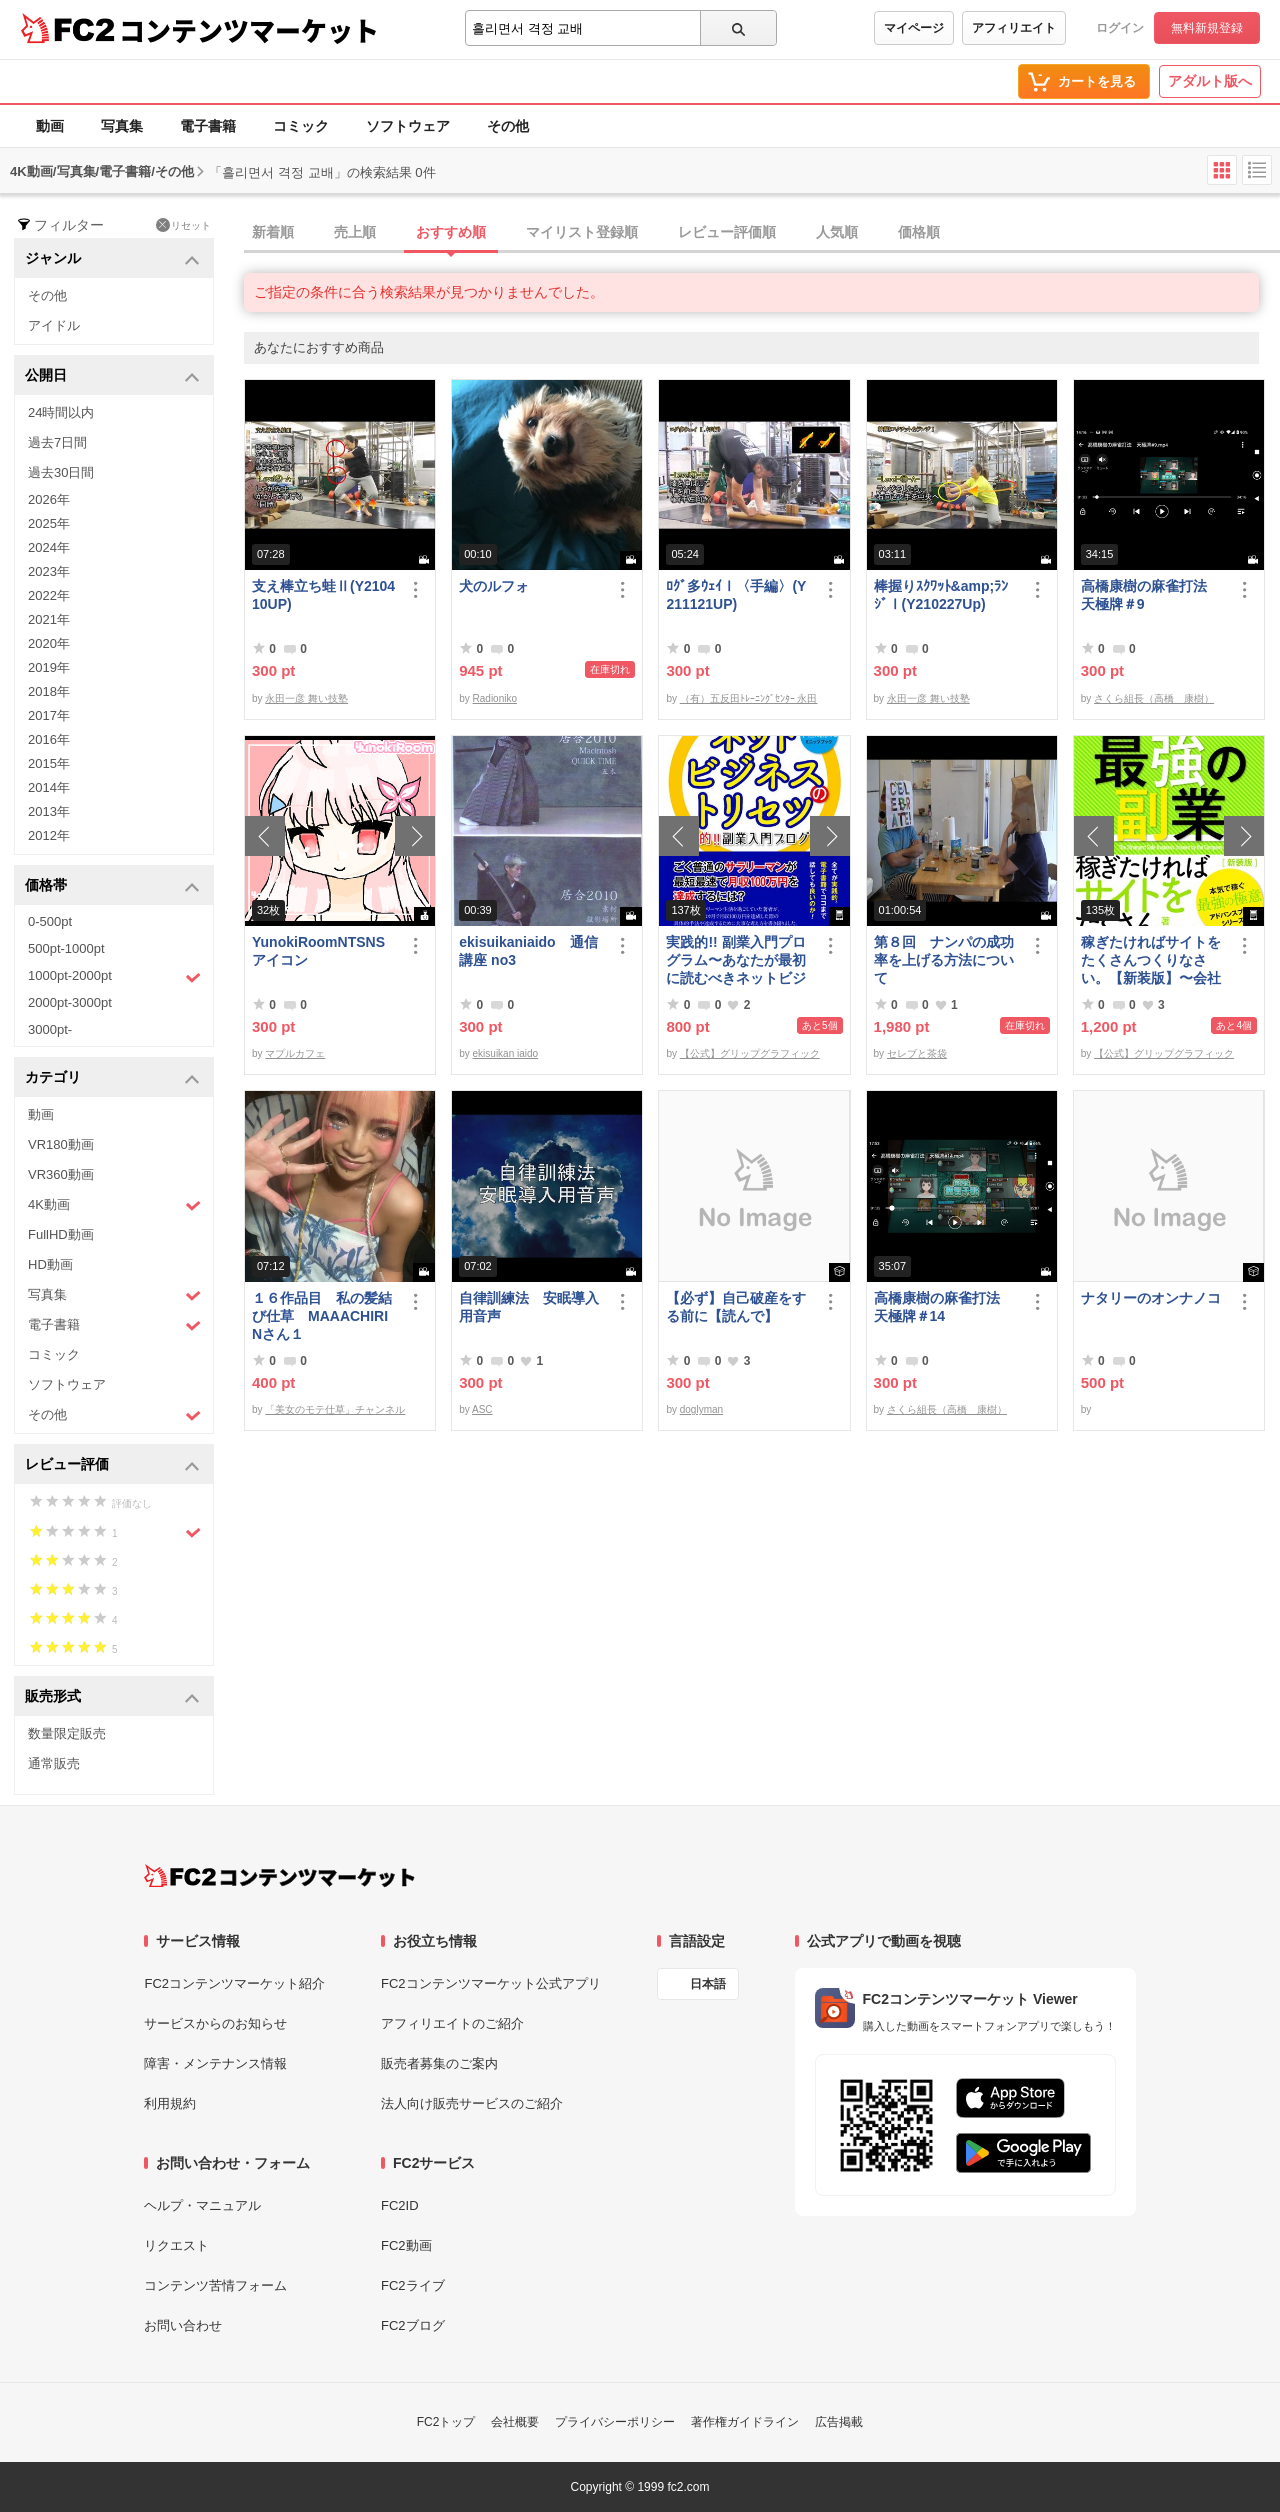 This screenshot has width=1280, height=2512. I want to click on 2021年, so click(49, 619).